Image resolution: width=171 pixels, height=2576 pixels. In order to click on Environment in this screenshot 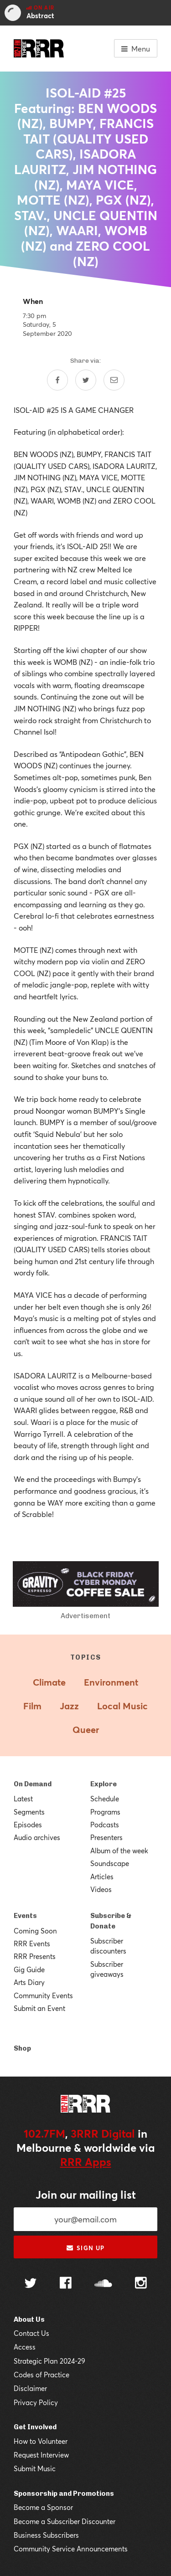, I will do `click(111, 1682)`.